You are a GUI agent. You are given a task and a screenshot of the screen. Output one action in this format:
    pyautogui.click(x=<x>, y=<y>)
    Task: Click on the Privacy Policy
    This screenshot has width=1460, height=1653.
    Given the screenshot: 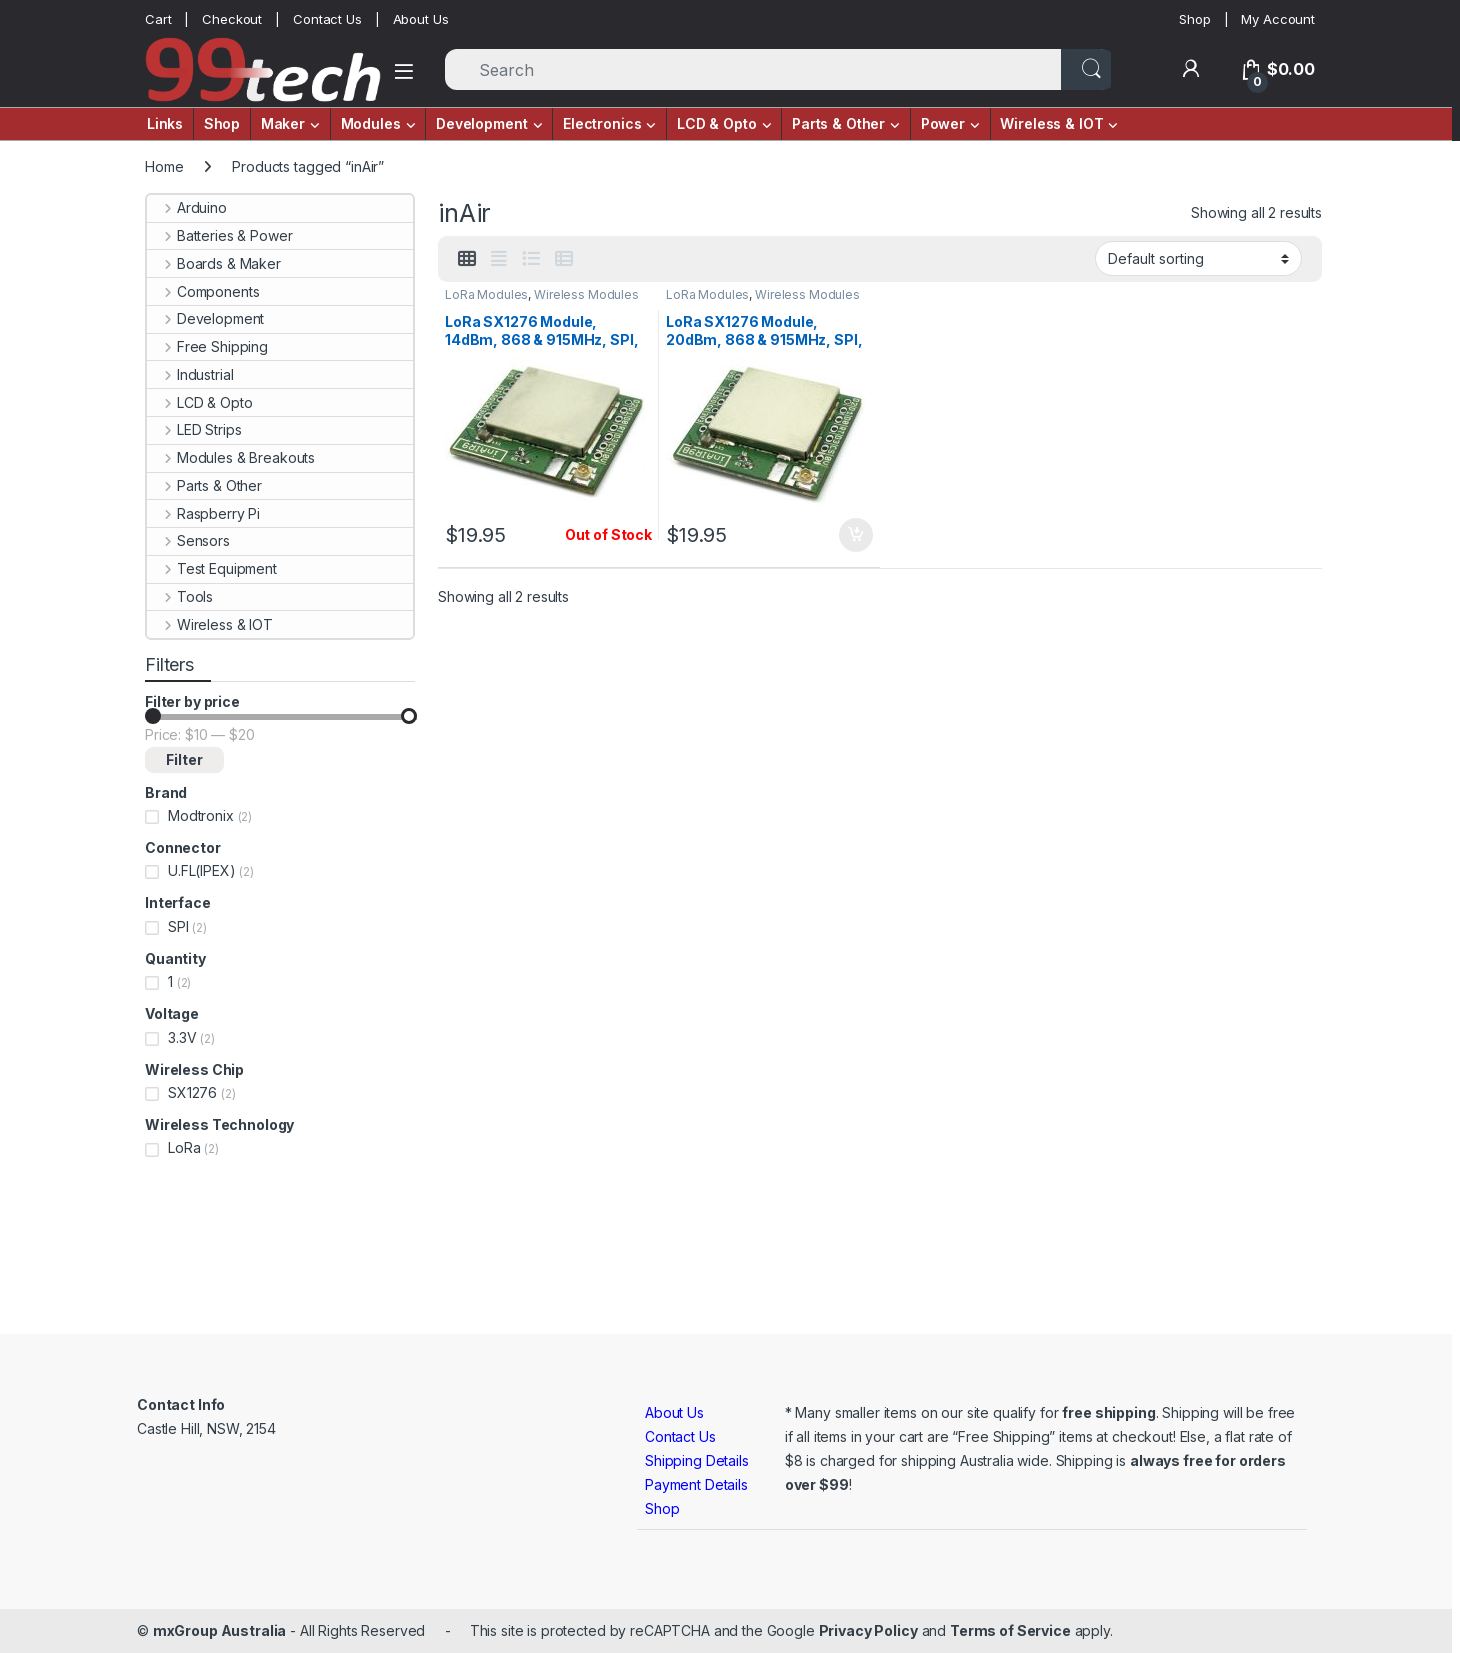 What is the action you would take?
    pyautogui.click(x=868, y=1630)
    